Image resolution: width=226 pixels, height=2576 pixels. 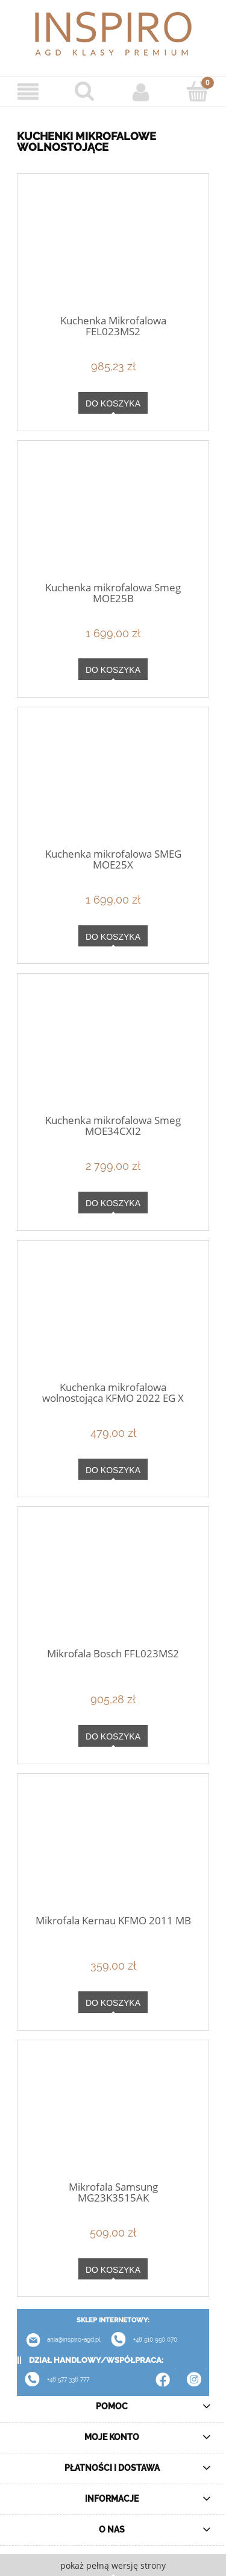 I want to click on [Szukaj], so click(x=85, y=91).